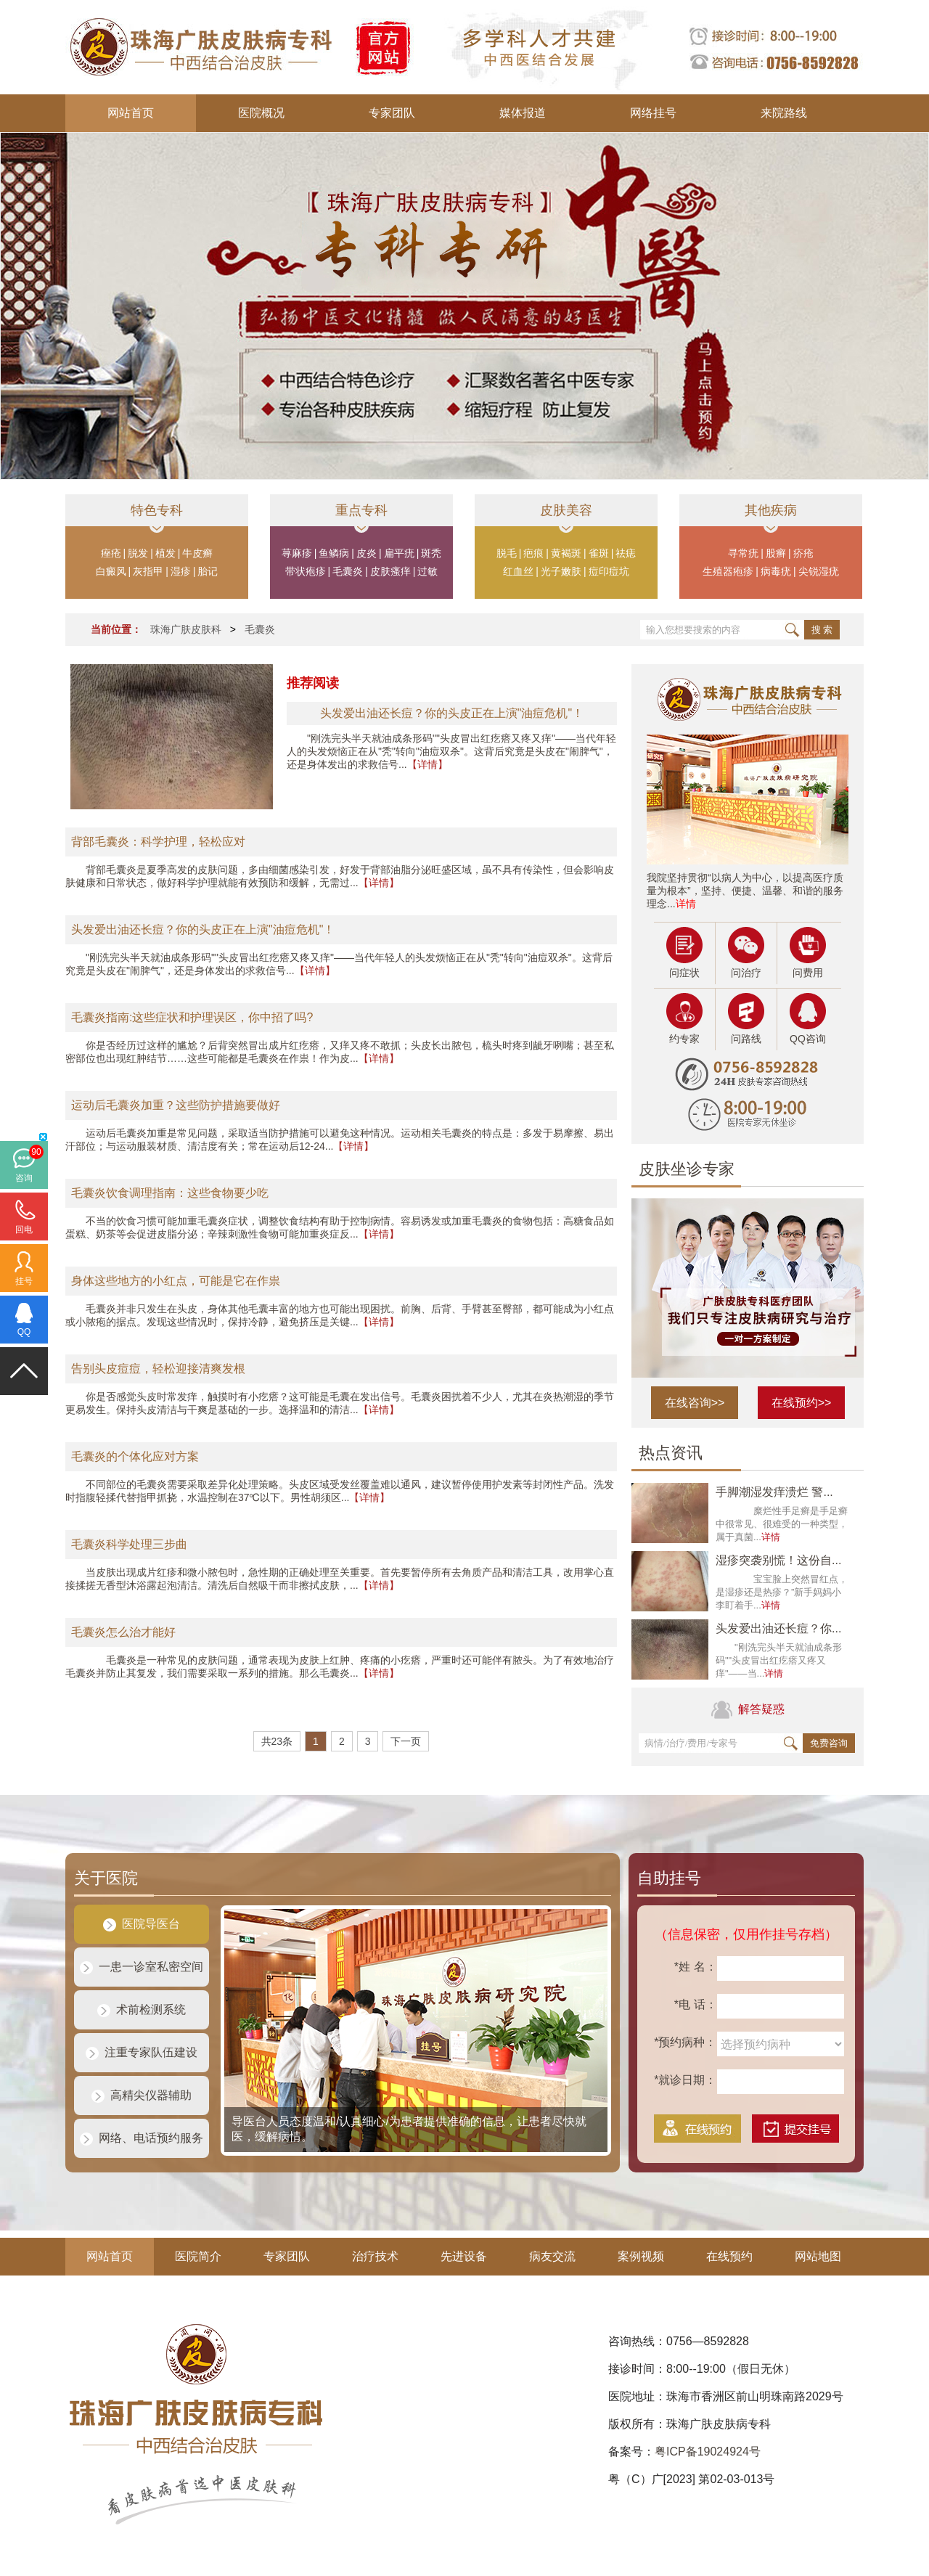  Describe the element at coordinates (141, 1924) in the screenshot. I see `医院导医台` at that location.